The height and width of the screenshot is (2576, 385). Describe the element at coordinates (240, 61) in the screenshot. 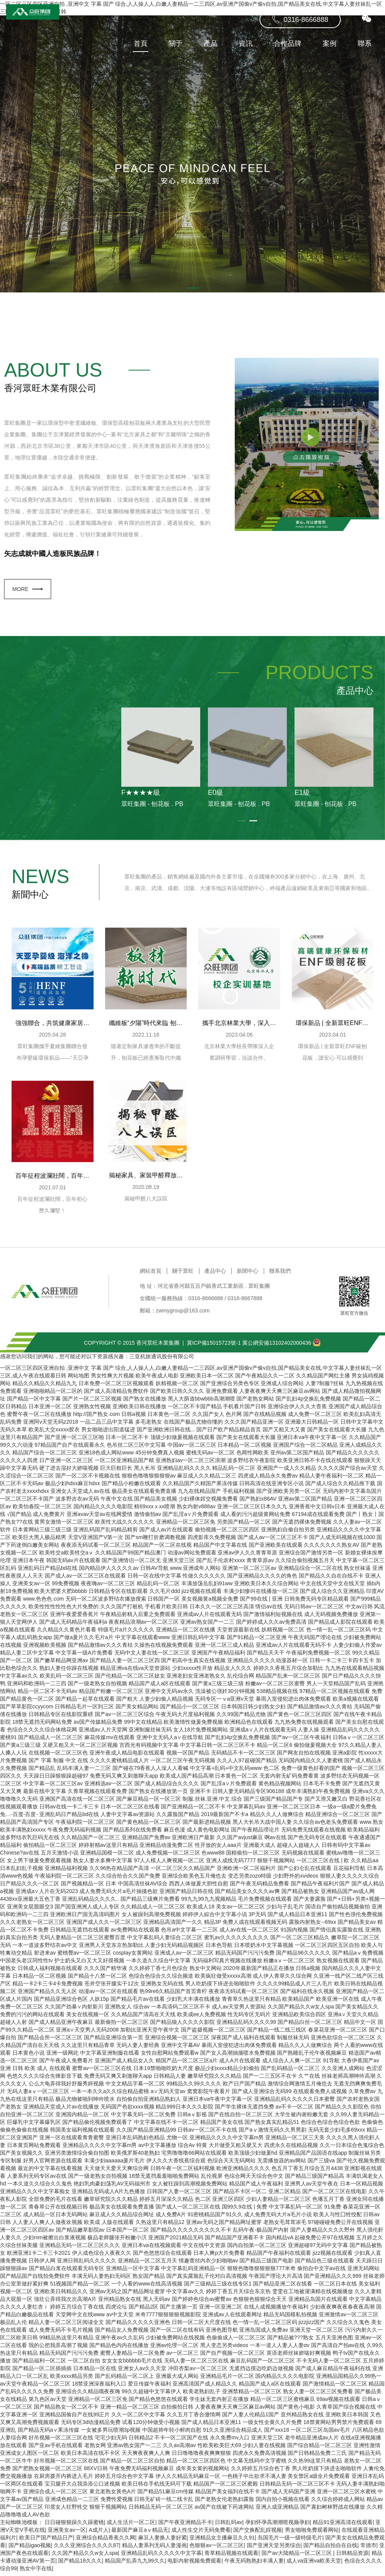

I see `資訊` at that location.